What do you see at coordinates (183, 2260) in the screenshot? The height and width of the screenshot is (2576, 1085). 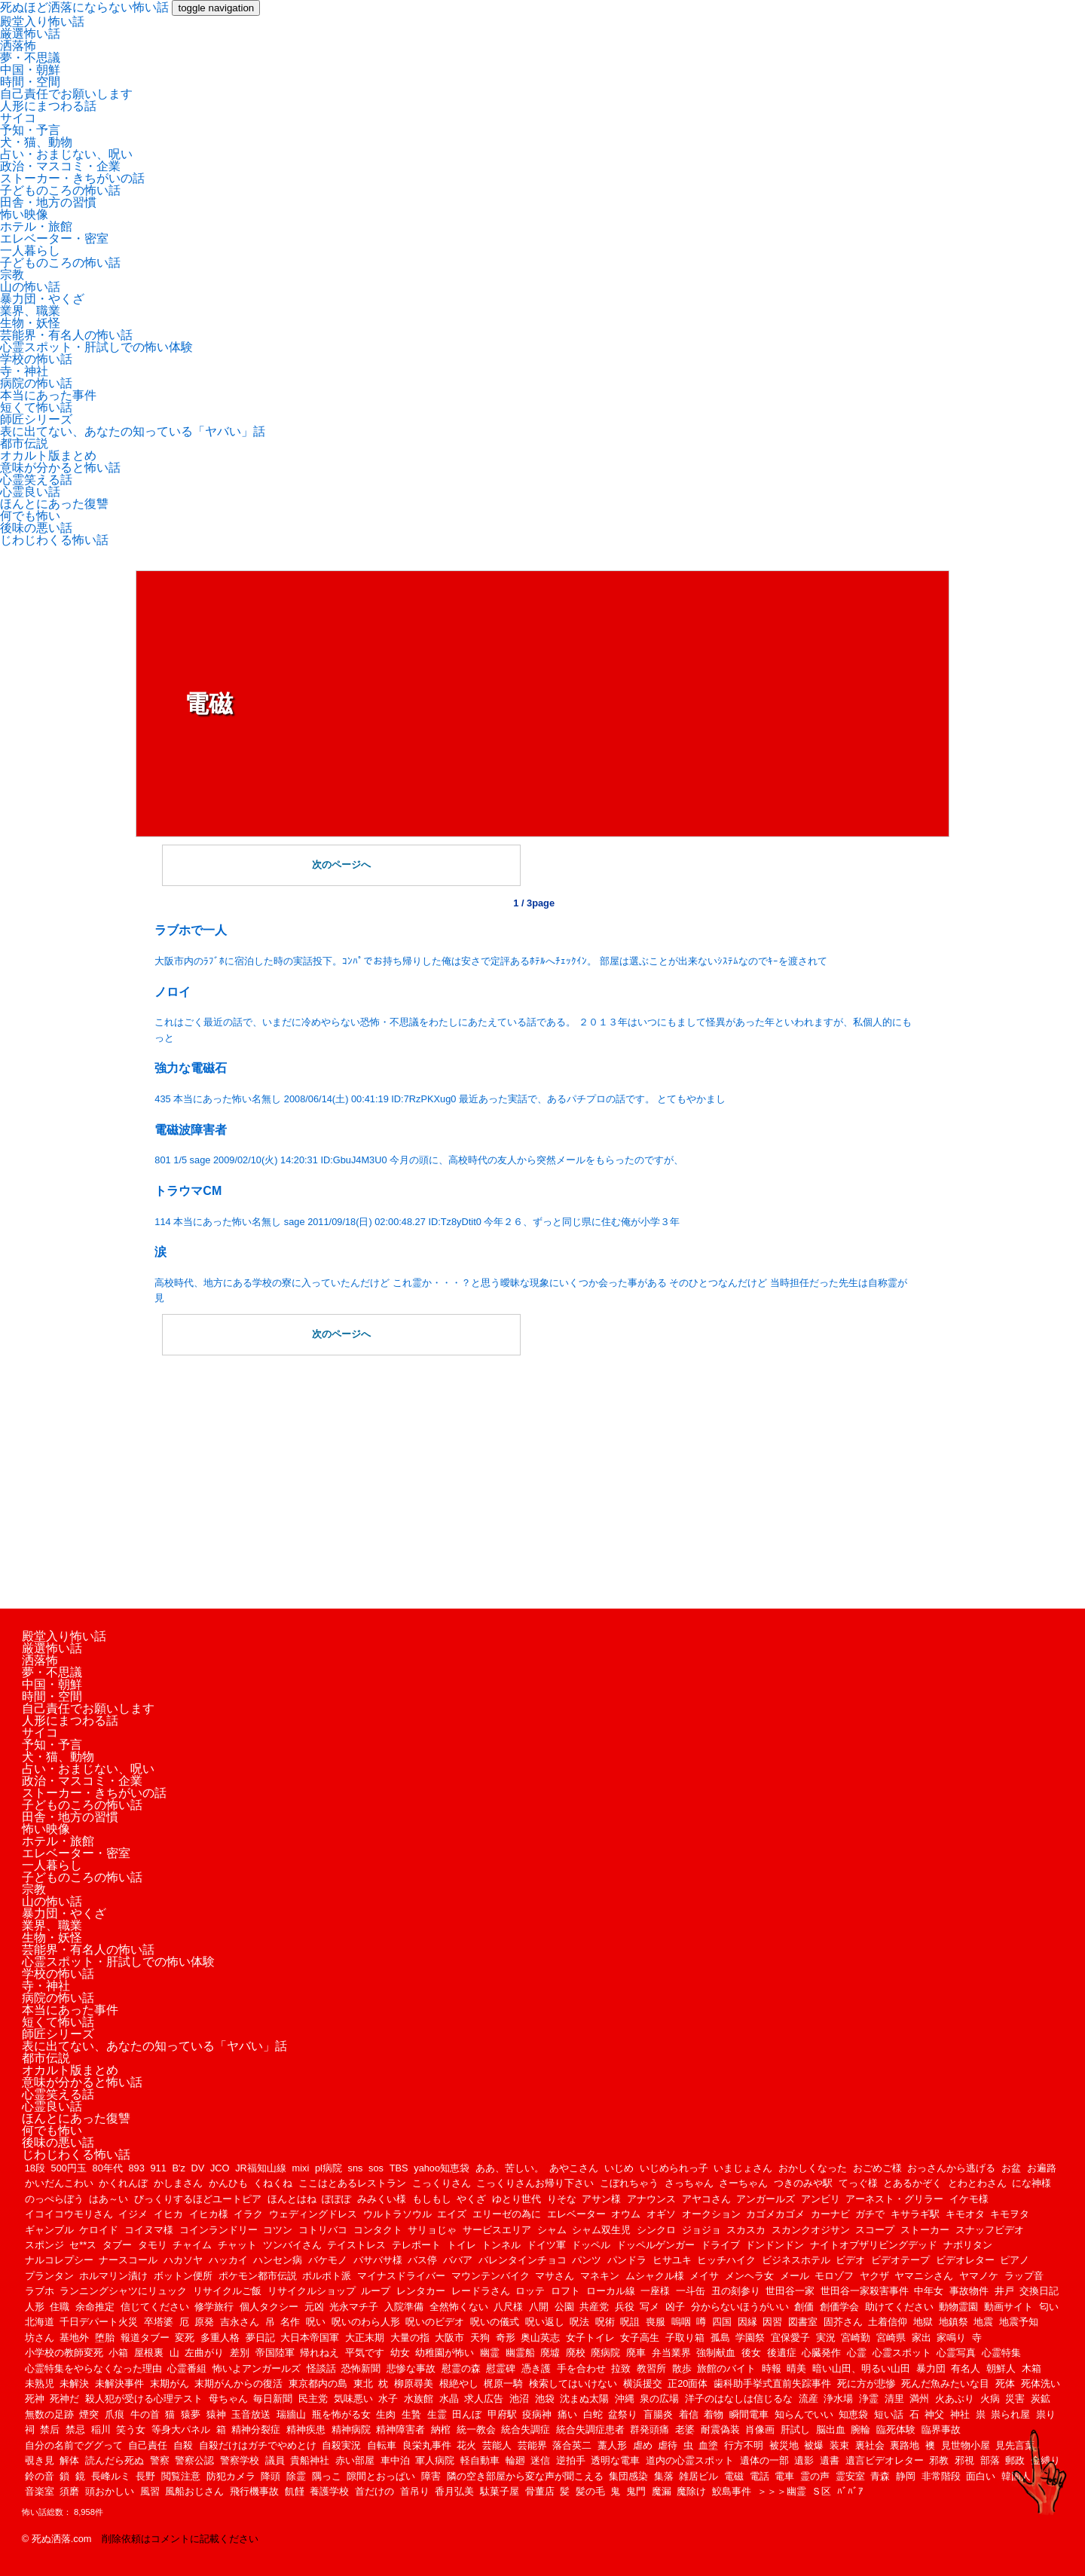 I see `ハカソヤ` at bounding box center [183, 2260].